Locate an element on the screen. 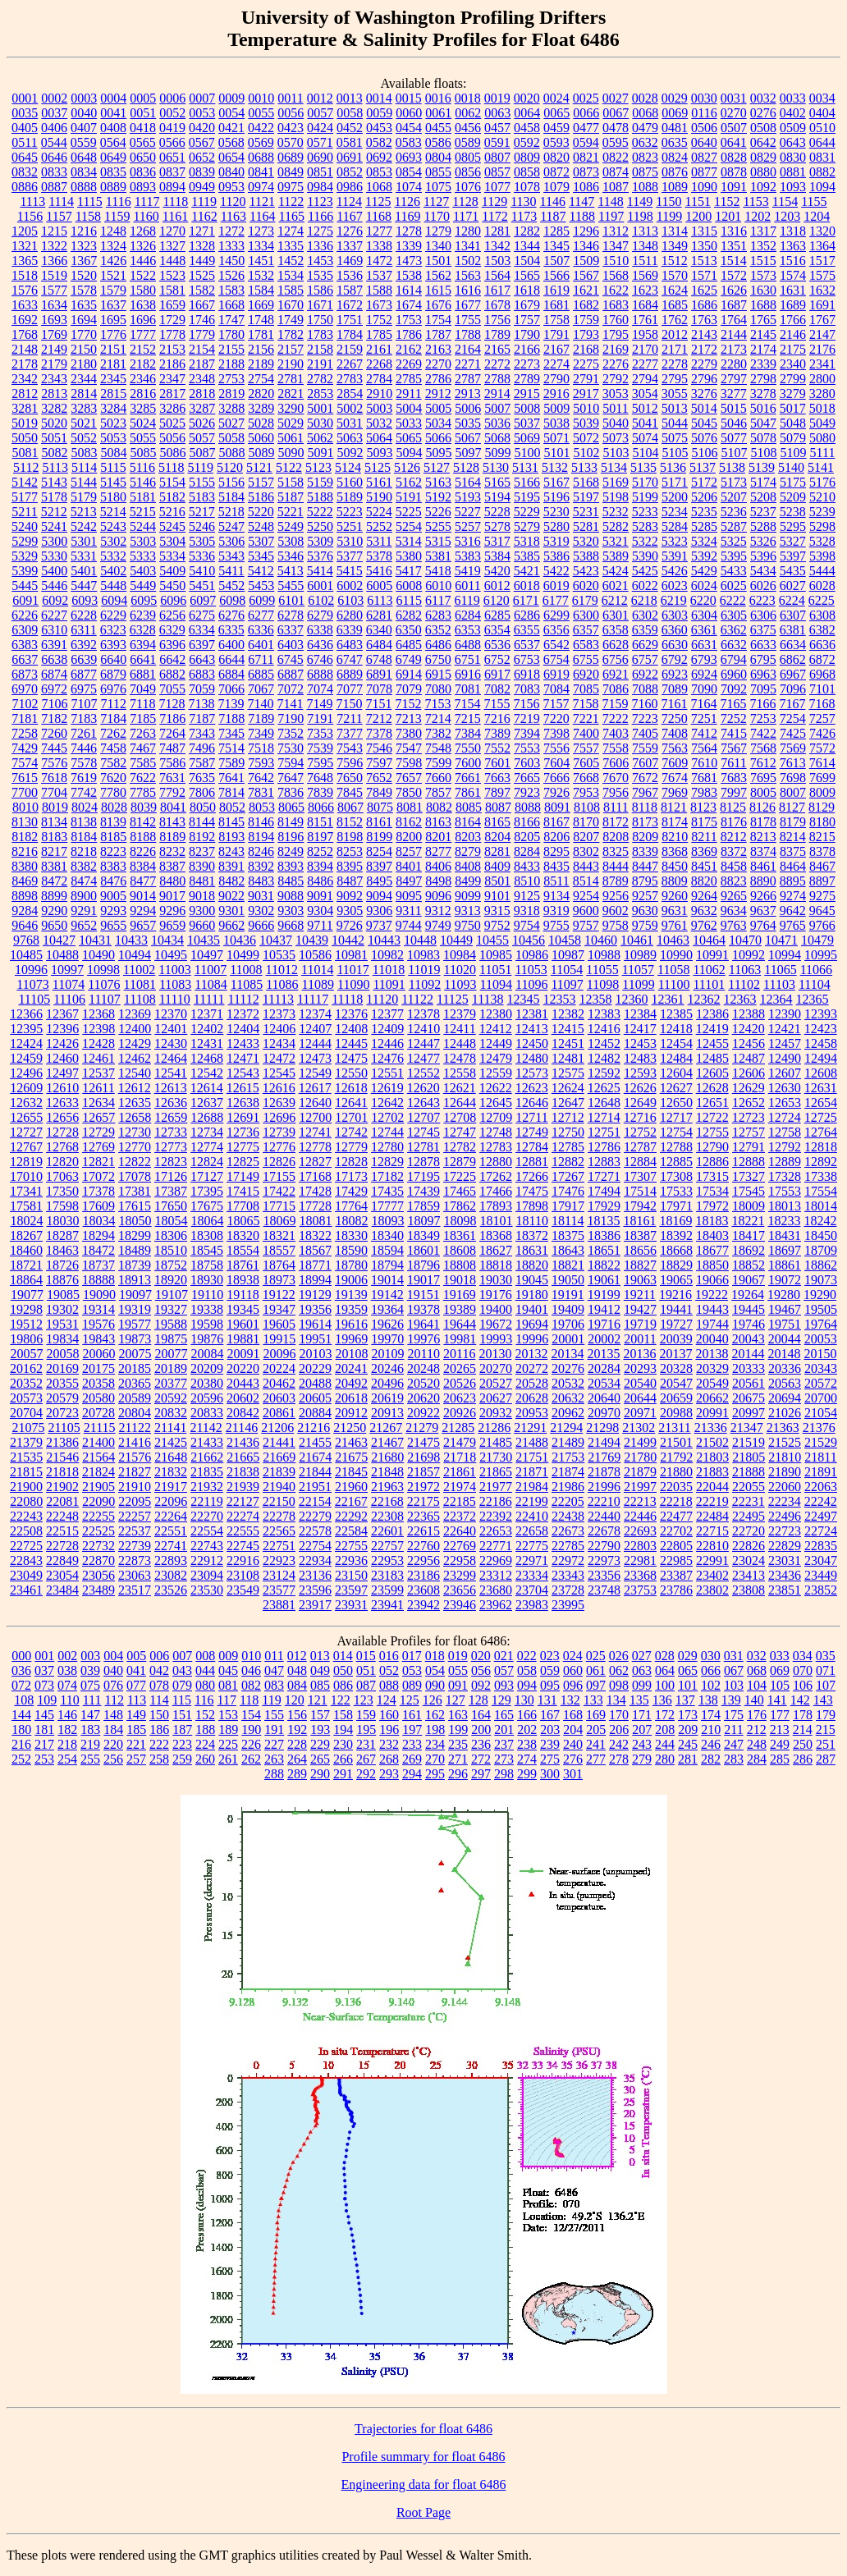 This screenshot has height=2576, width=847. 1296 is located at coordinates (586, 231).